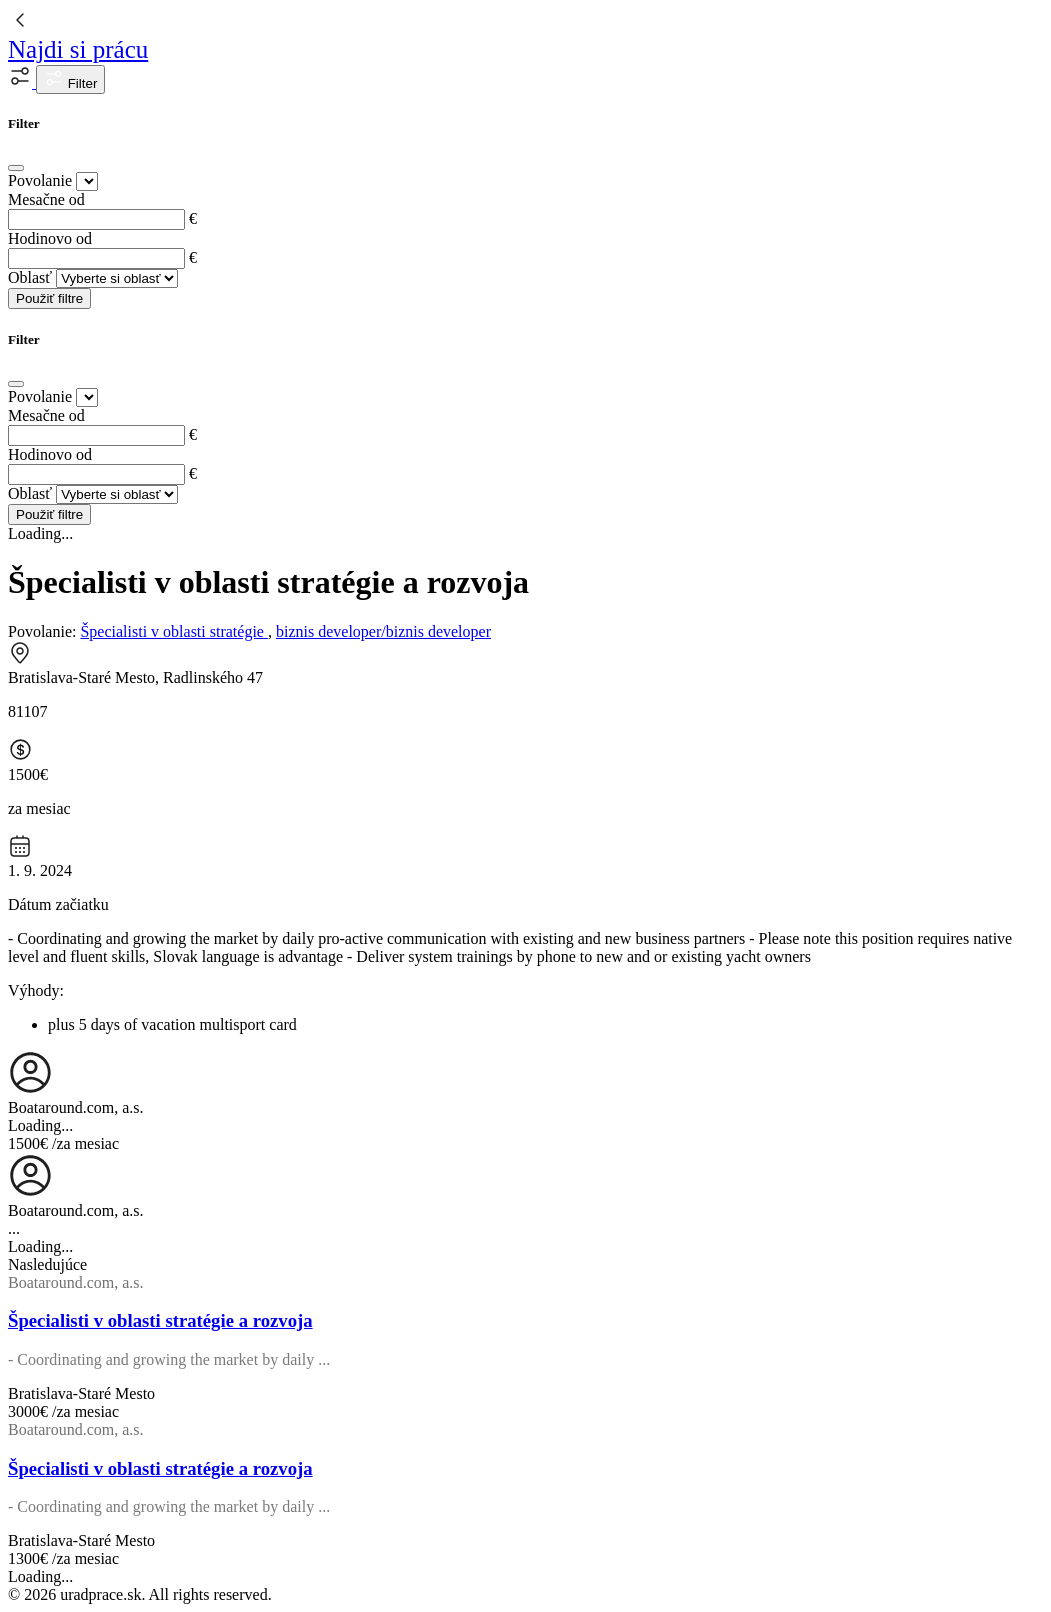 The image size is (1051, 1612). I want to click on biznis developer/biznis developer, so click(383, 631).